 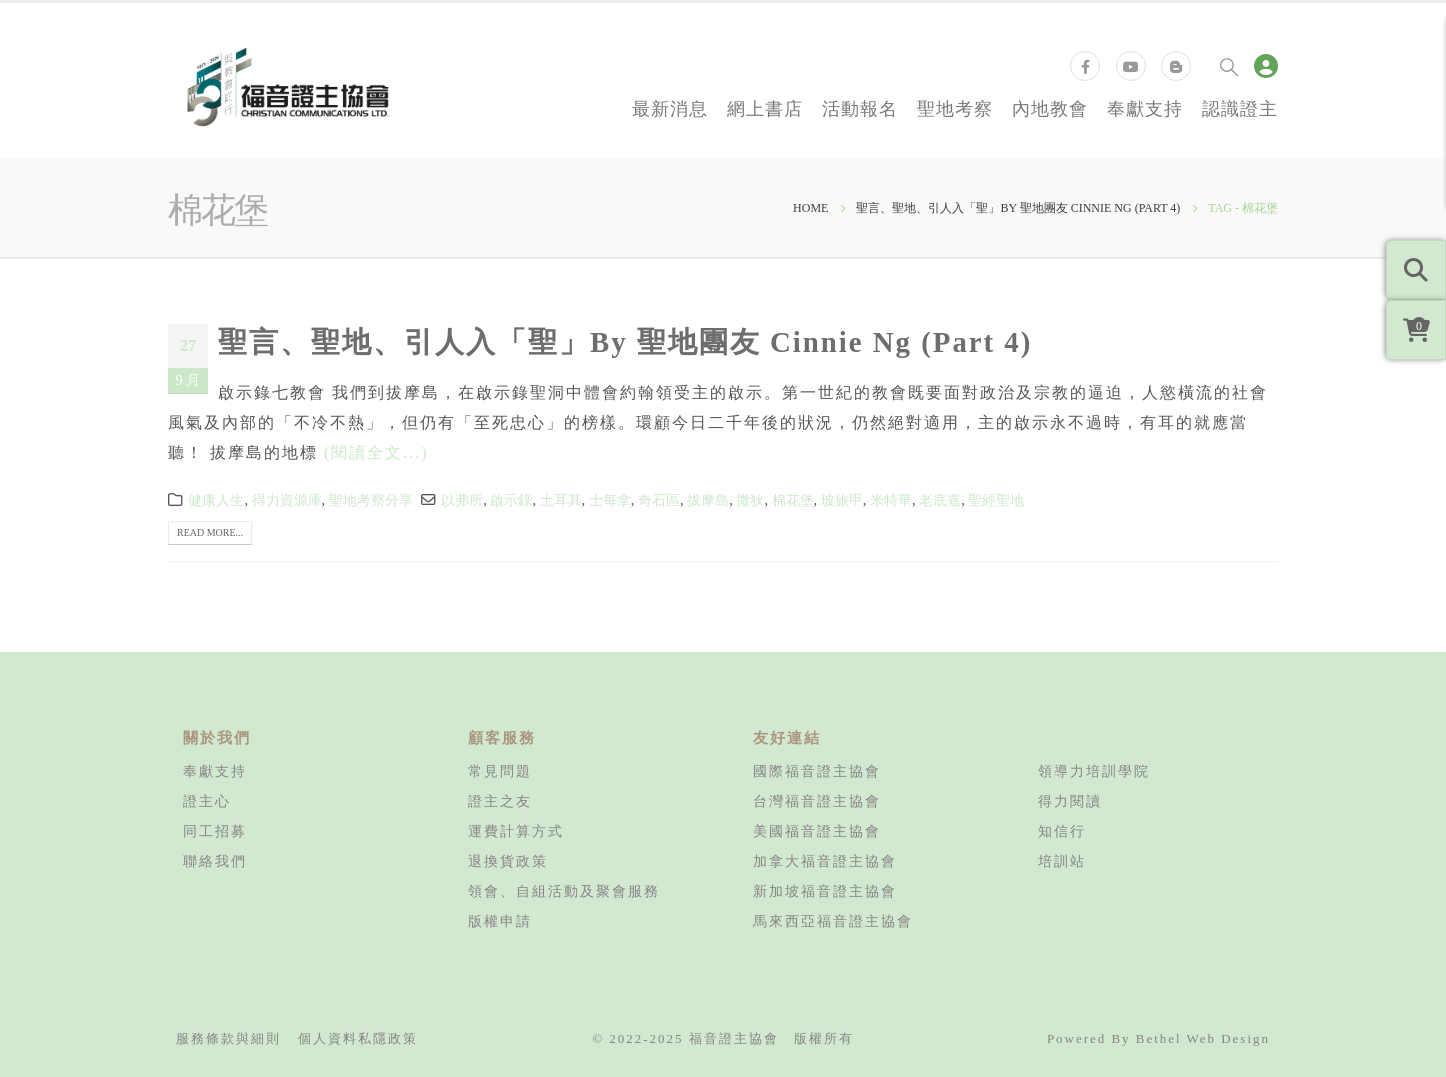 I want to click on 常見問題, so click(x=500, y=771).